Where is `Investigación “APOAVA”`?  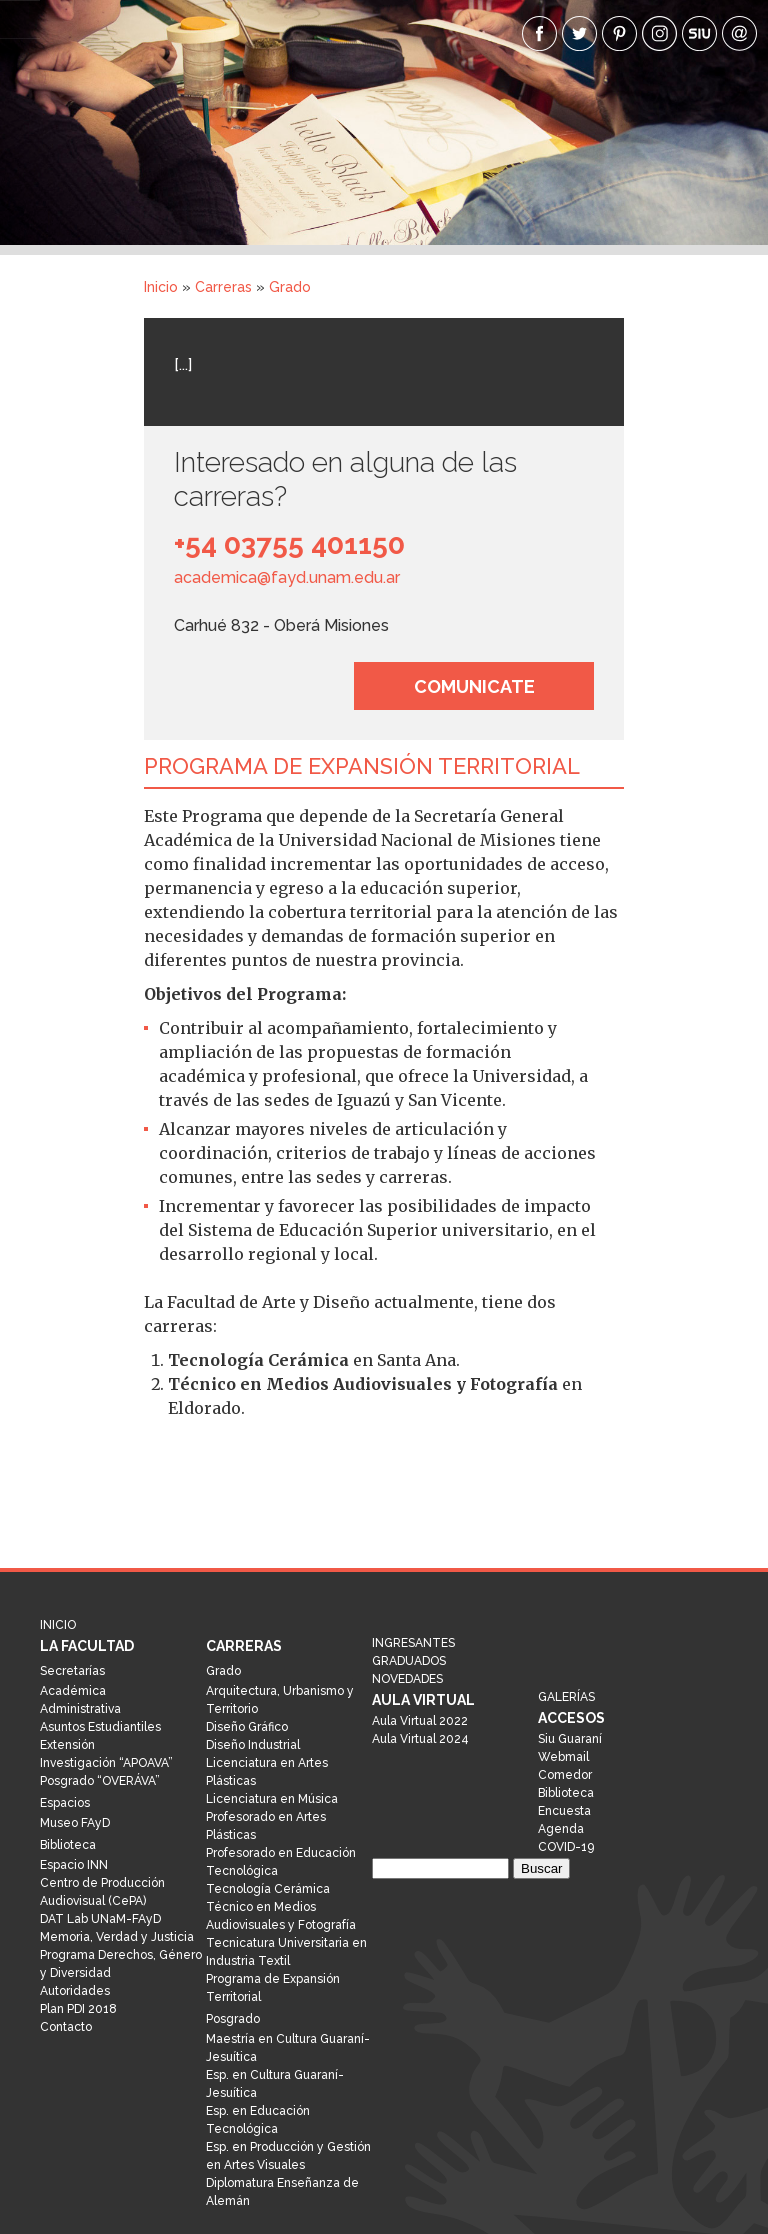 Investigación “APOAVA” is located at coordinates (106, 1763).